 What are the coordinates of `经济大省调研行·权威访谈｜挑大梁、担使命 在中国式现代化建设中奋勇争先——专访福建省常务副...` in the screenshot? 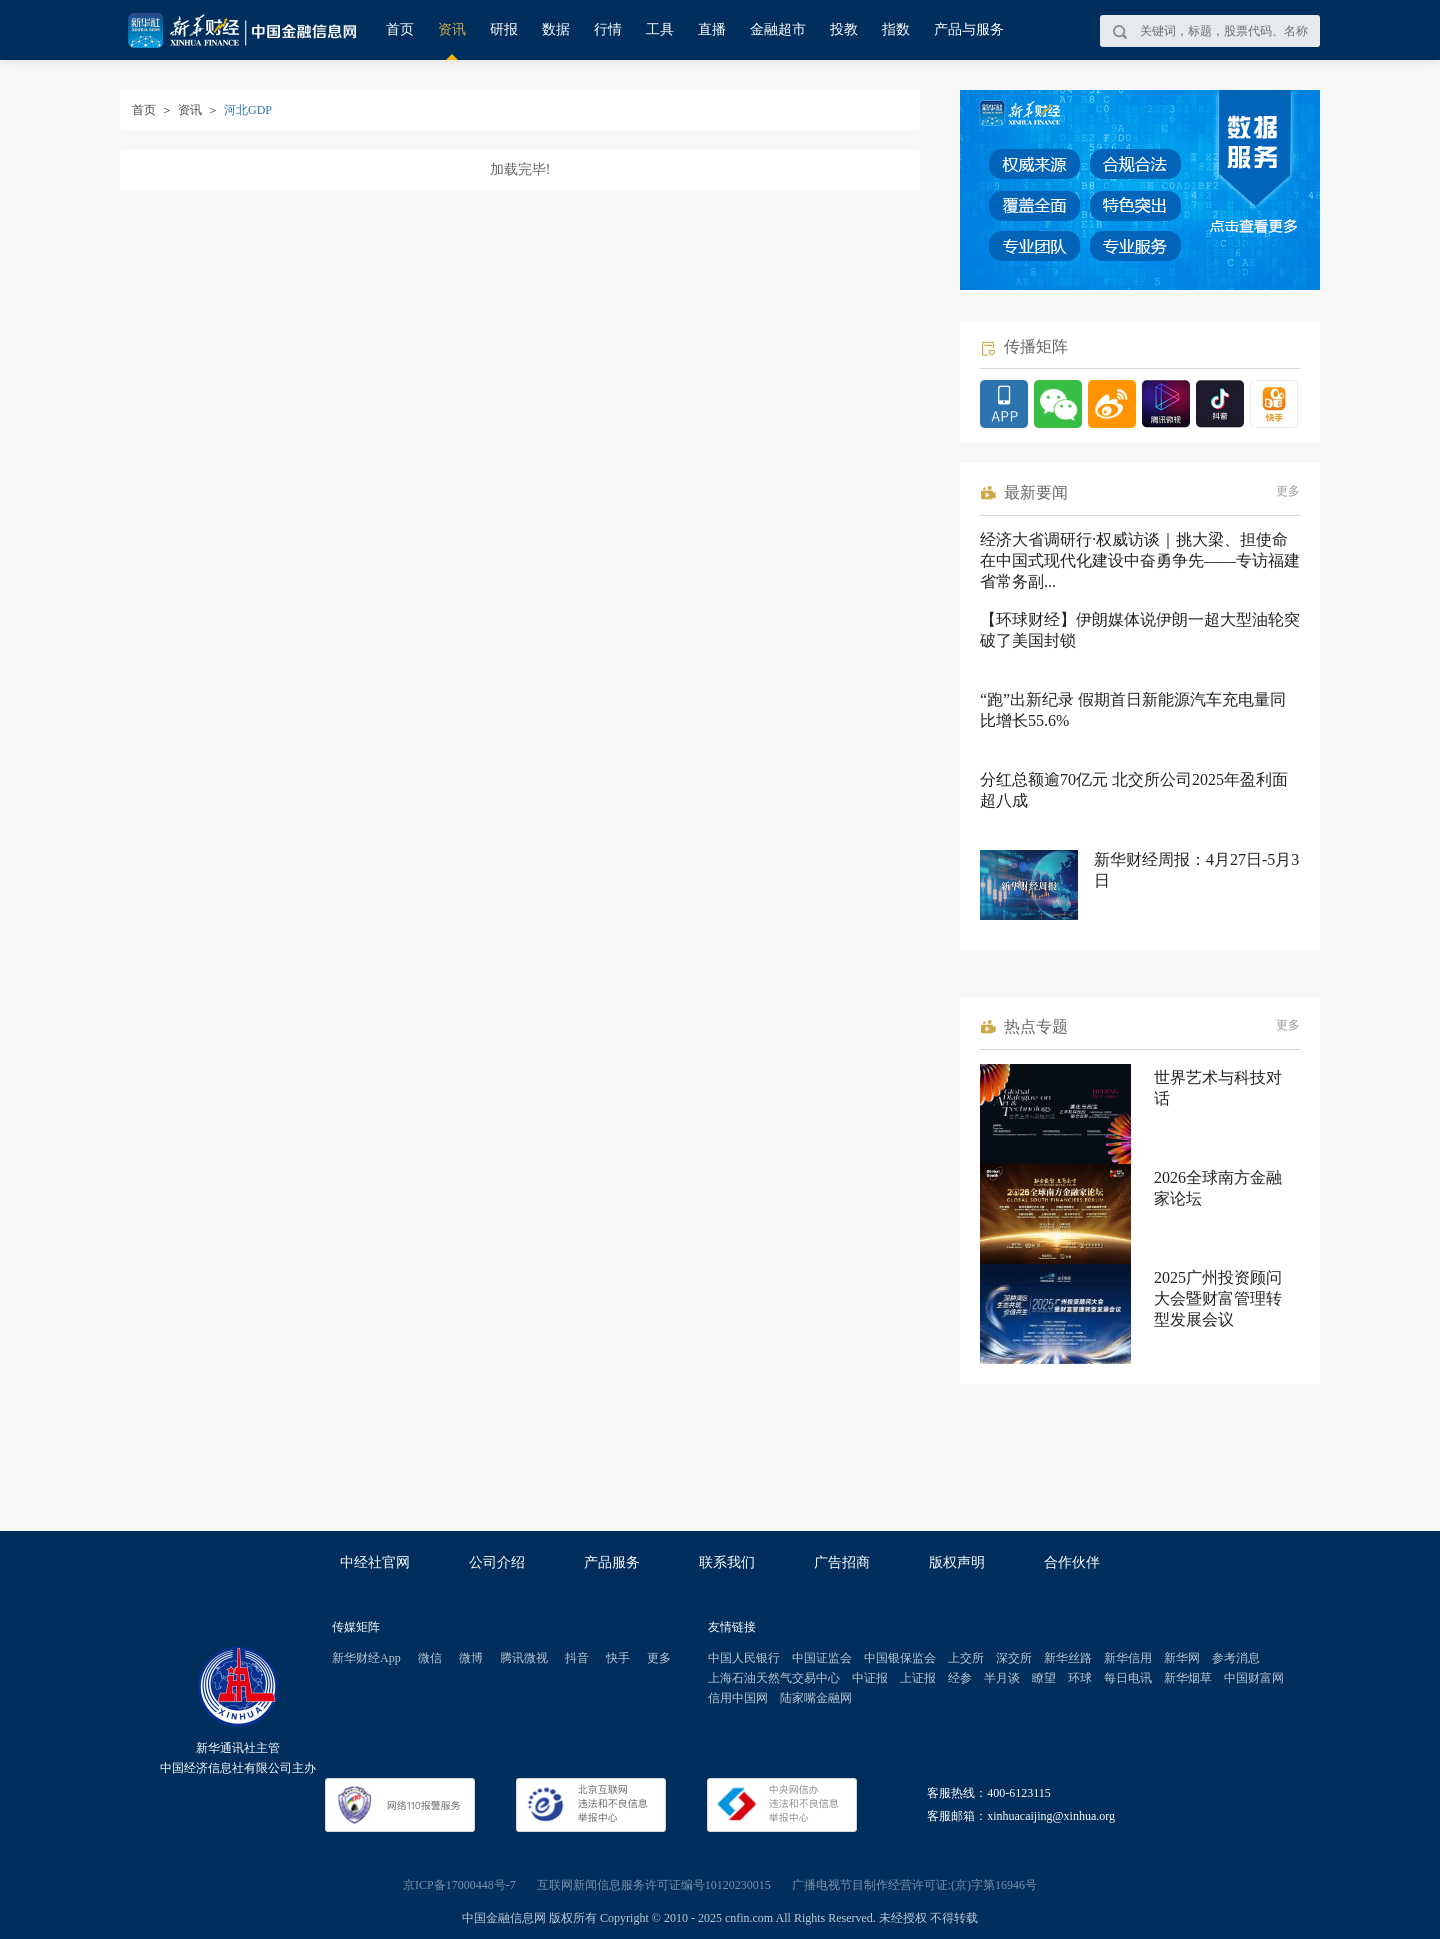 It's located at (1140, 560).